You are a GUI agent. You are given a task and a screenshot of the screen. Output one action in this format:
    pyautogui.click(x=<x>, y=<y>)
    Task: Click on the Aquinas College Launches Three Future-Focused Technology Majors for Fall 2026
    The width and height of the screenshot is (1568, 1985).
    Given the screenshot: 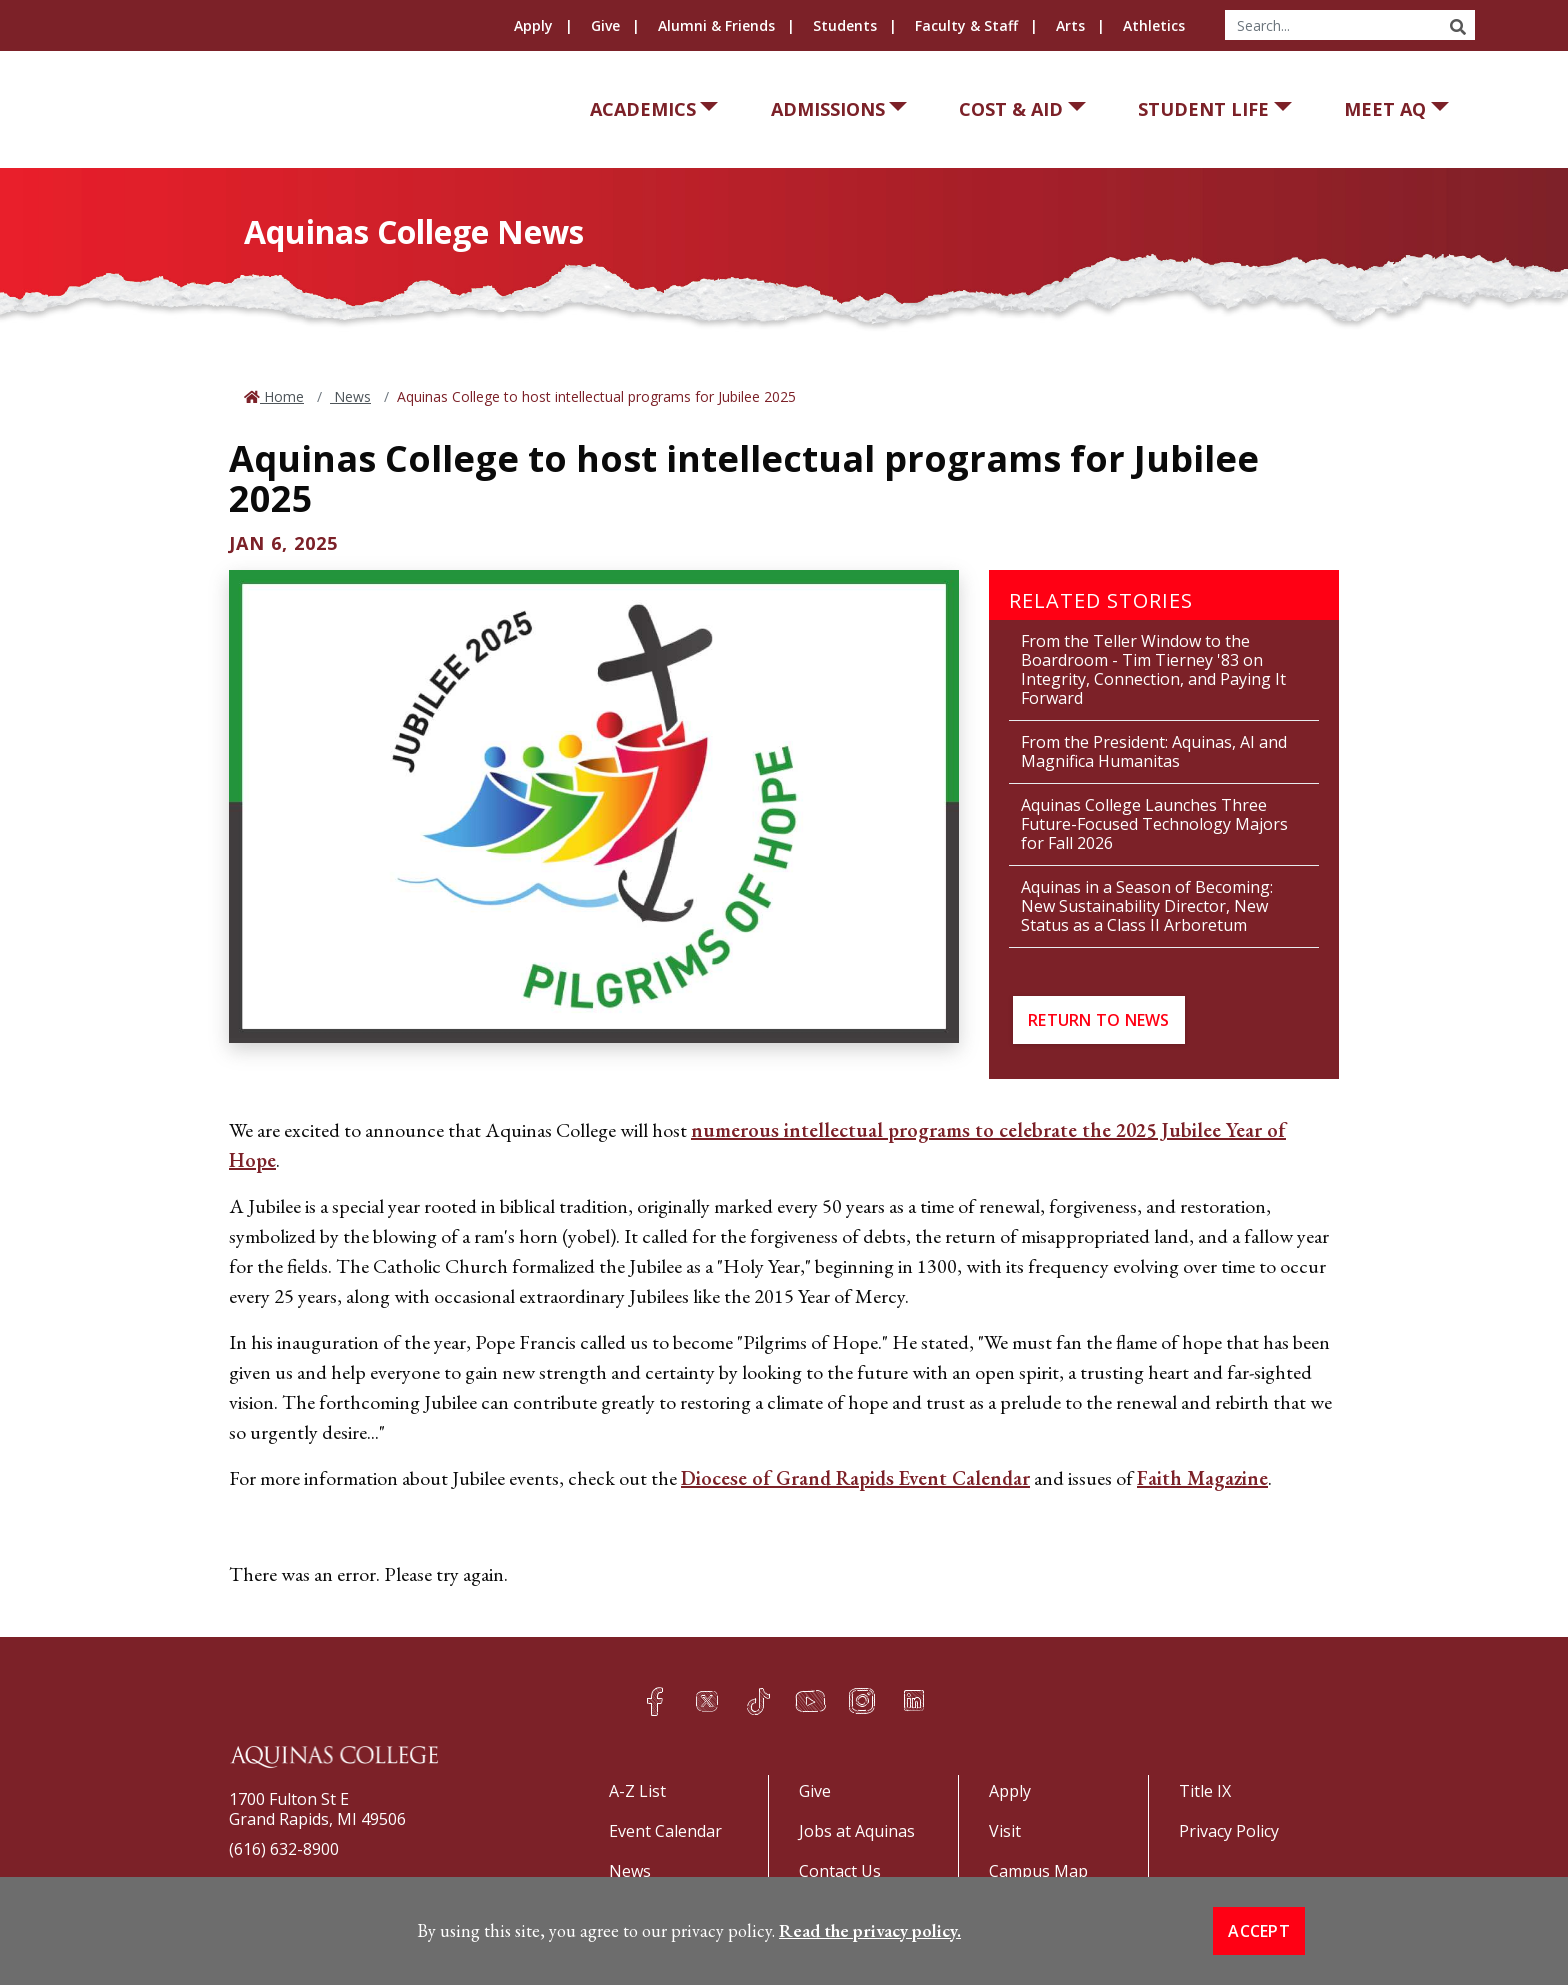 What is the action you would take?
    pyautogui.click(x=1154, y=824)
    